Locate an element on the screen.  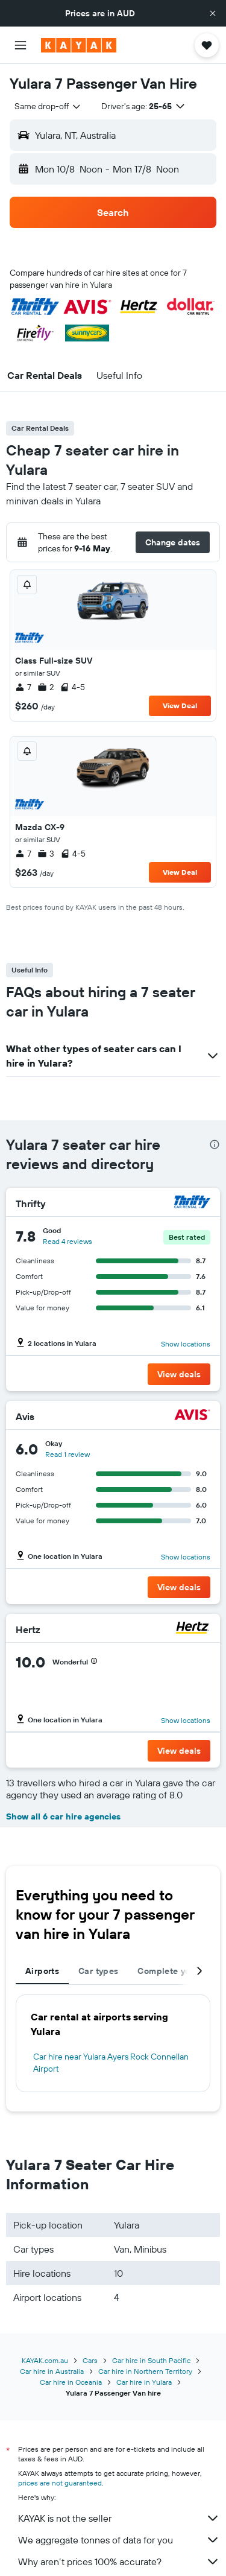
Car hire near Yulara Ayers Rock Connellan Airport is located at coordinates (111, 2062).